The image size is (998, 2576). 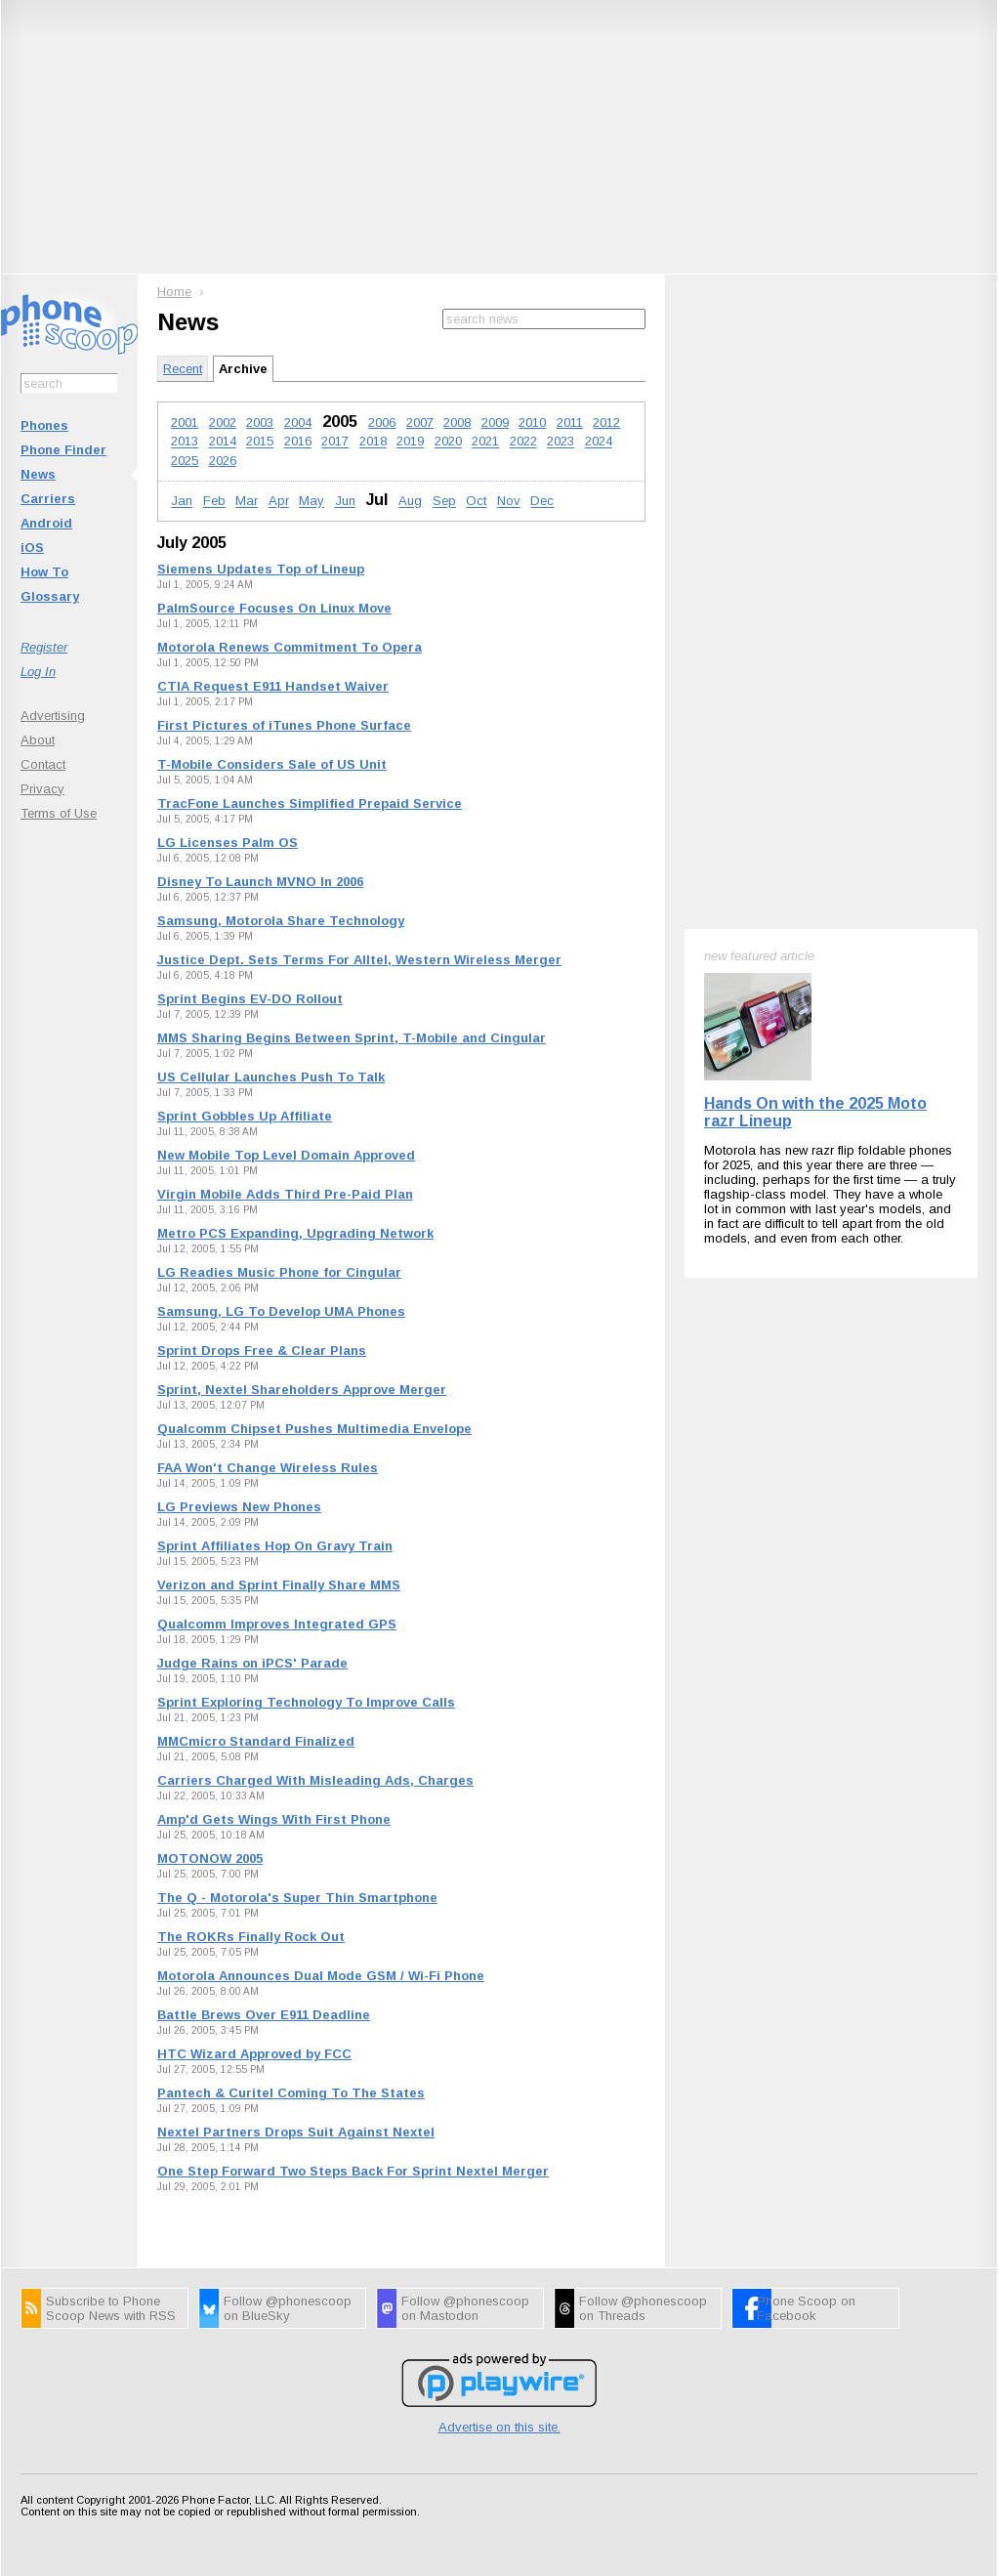 I want to click on Advertising, so click(x=53, y=715).